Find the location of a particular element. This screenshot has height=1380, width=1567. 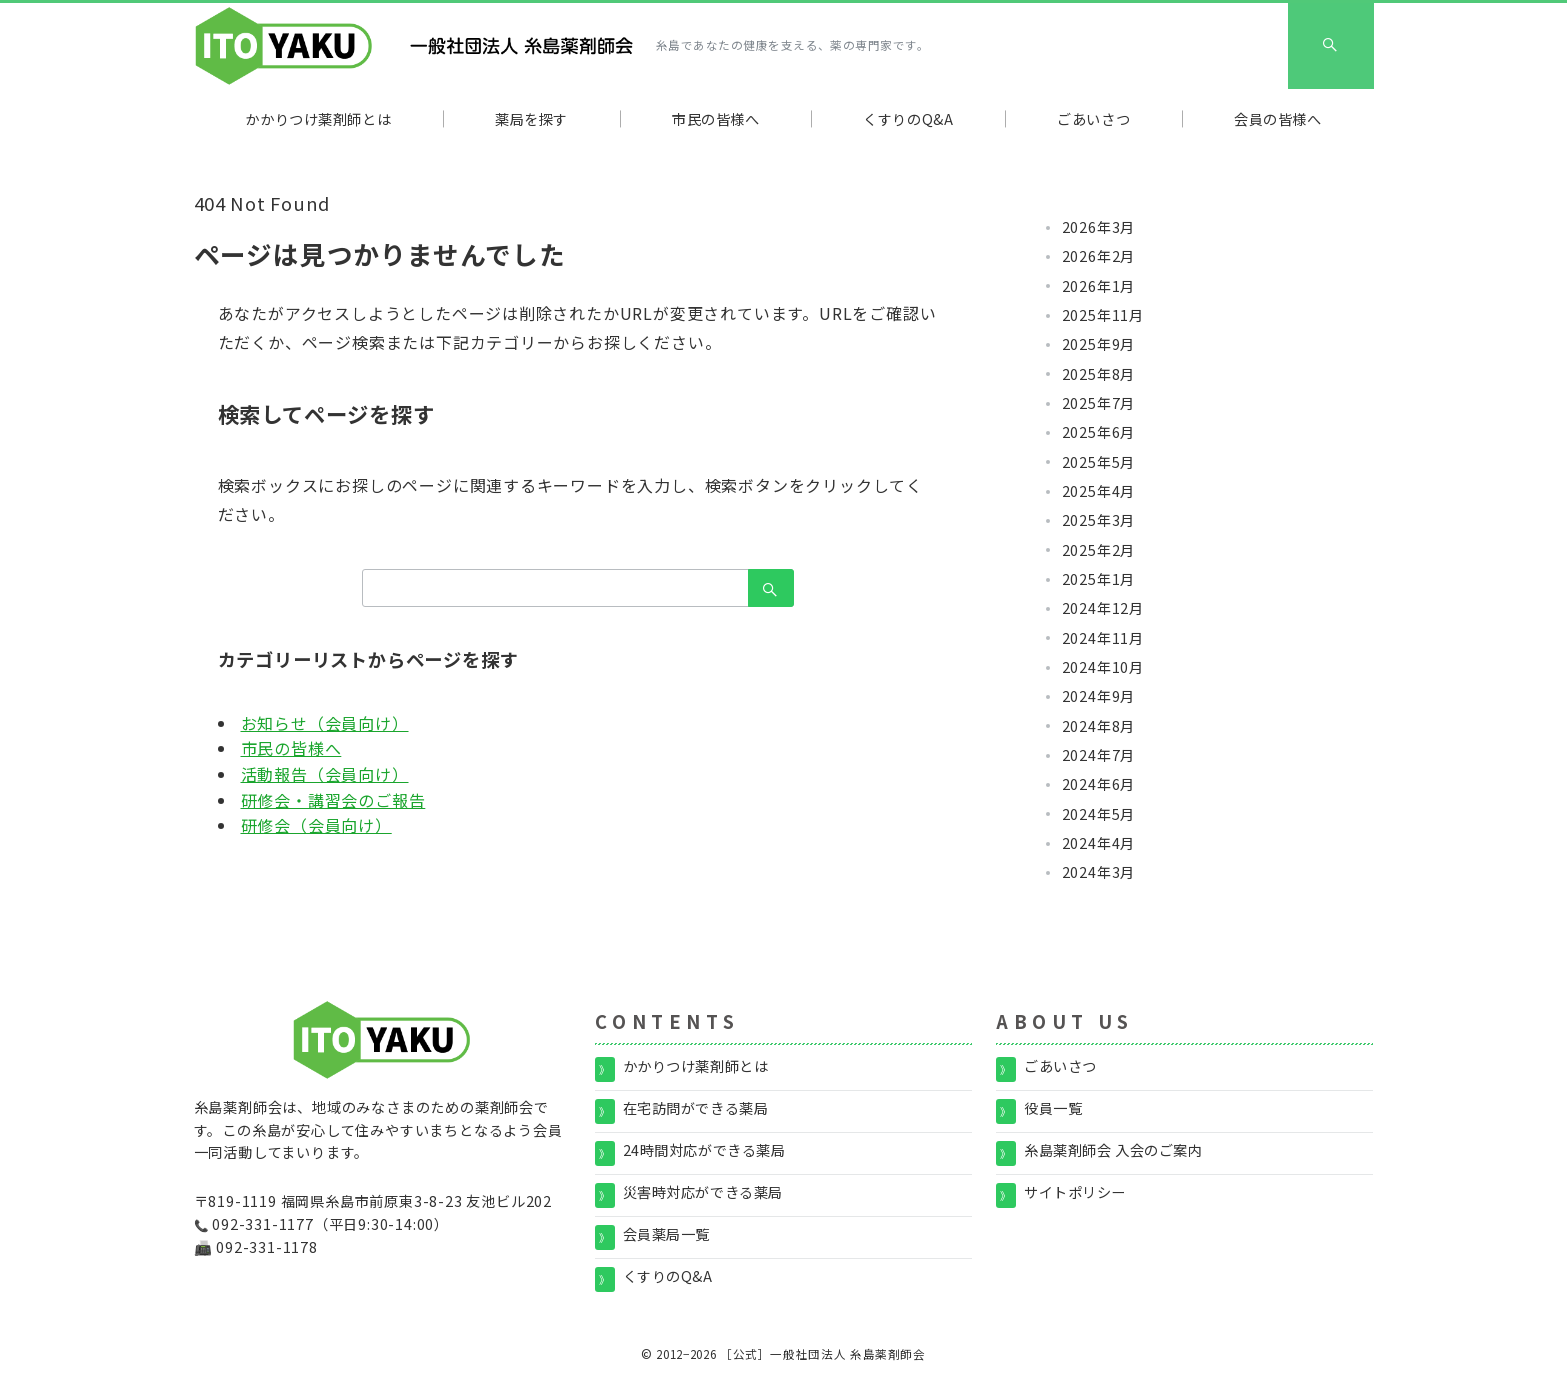

2024年3月 is located at coordinates (1099, 872).